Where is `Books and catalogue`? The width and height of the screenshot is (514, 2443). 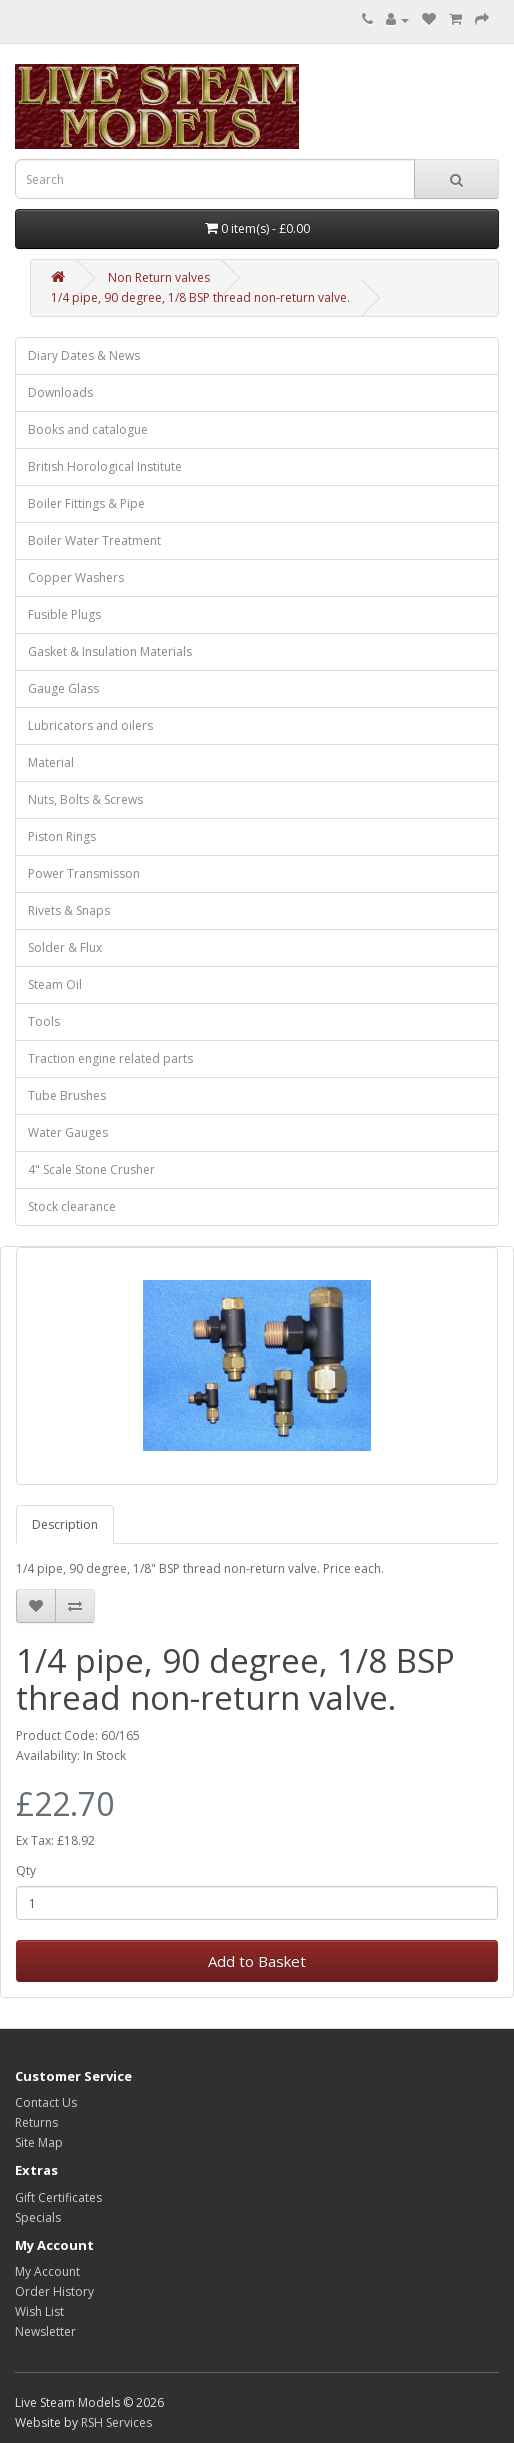
Books and catalogue is located at coordinates (88, 429).